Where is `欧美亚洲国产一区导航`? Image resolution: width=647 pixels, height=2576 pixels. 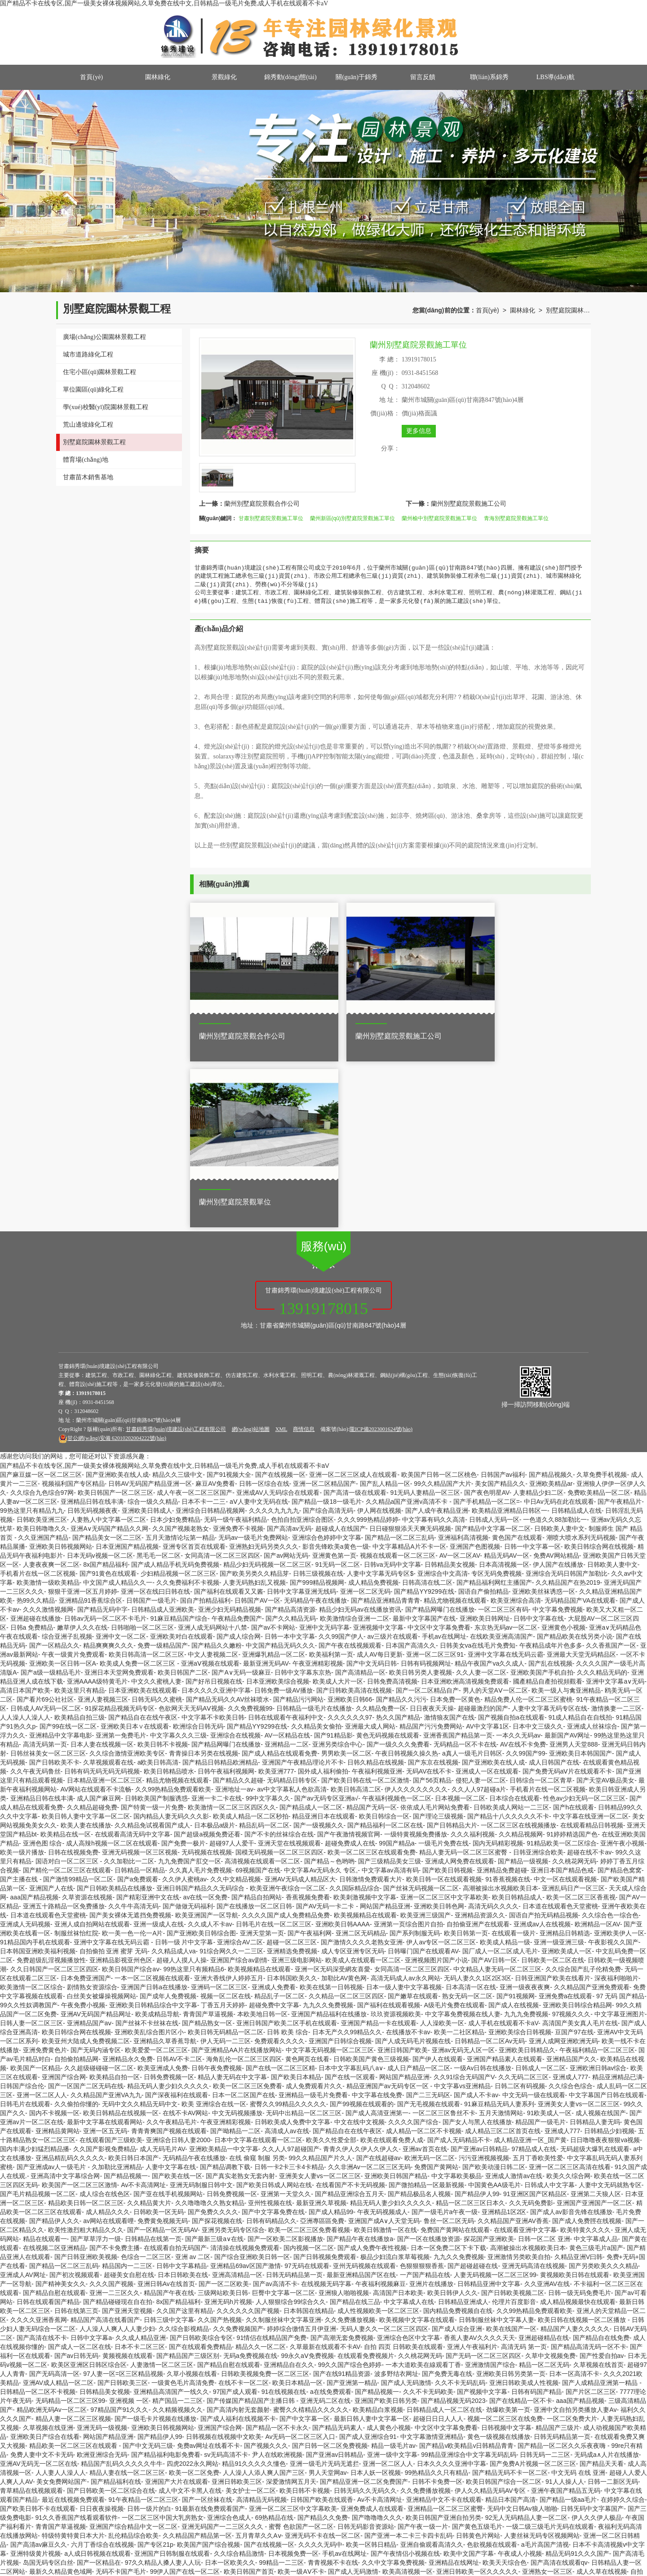 欧美亚洲国产一区导航 is located at coordinates (206, 1735).